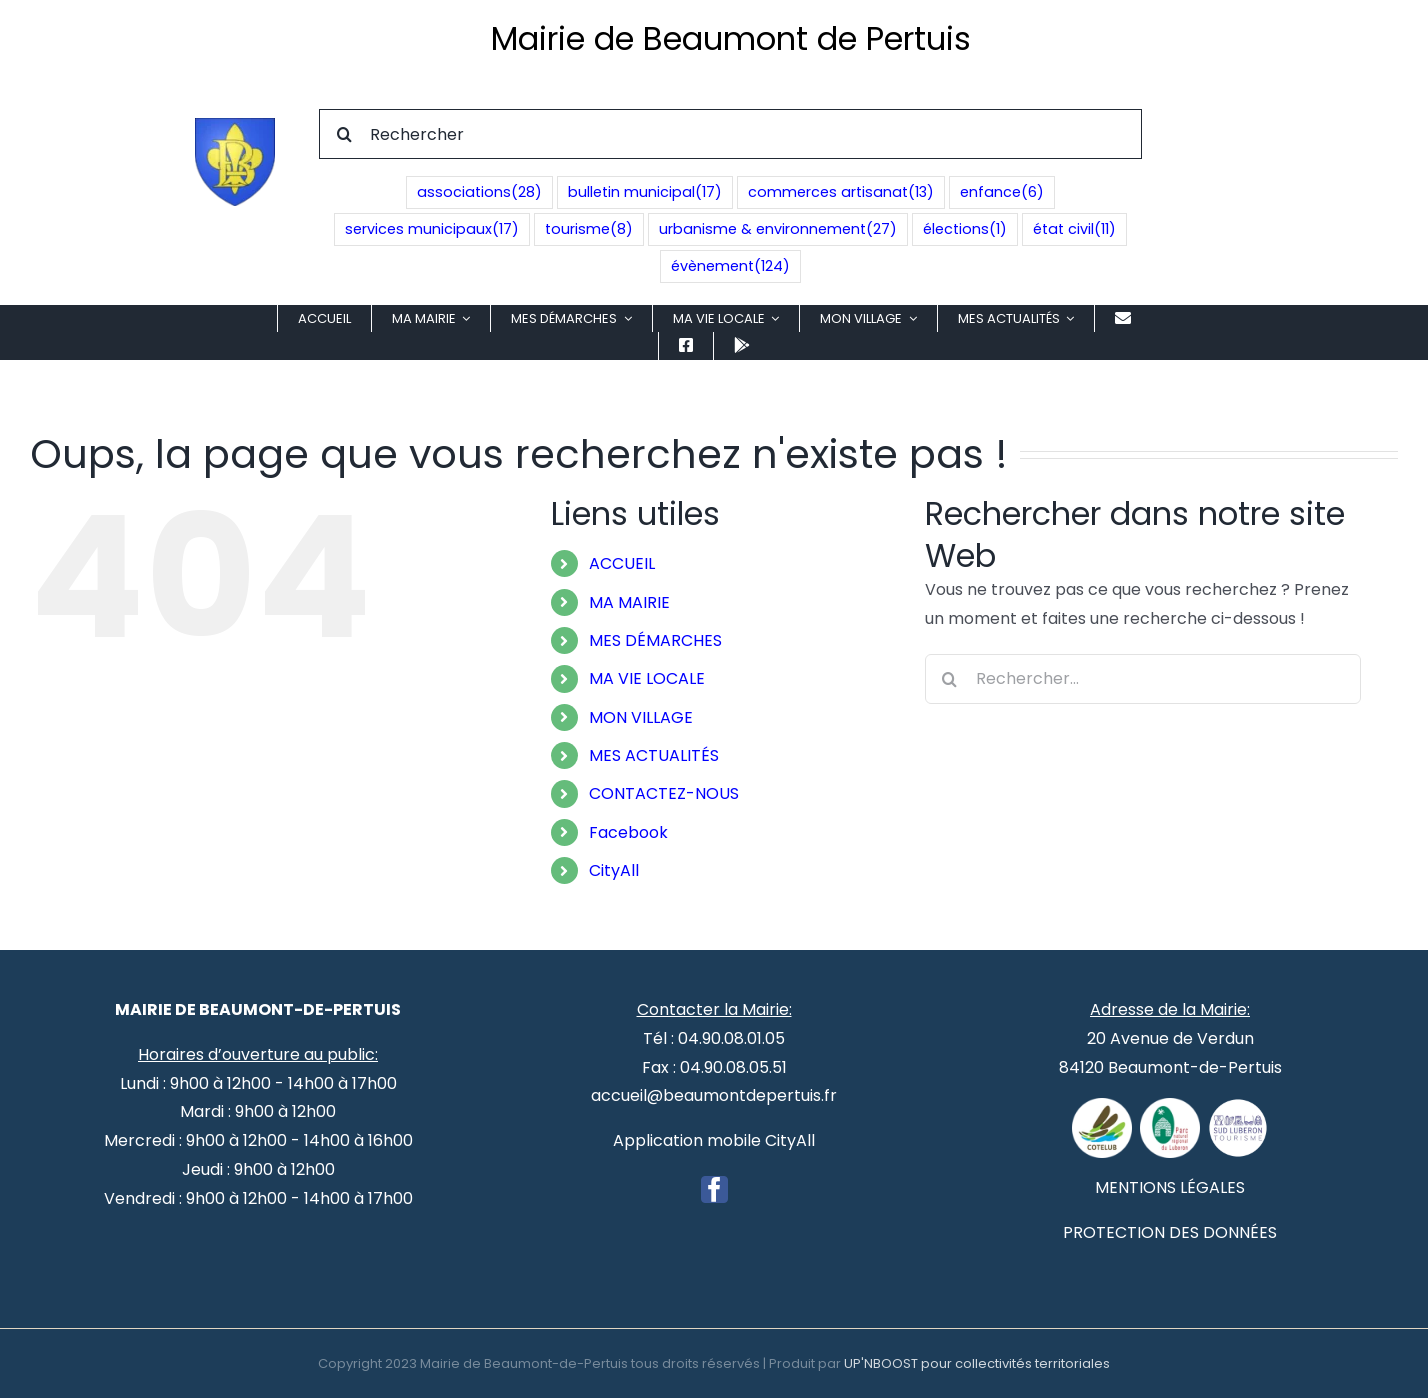 Image resolution: width=1428 pixels, height=1398 pixels. Describe the element at coordinates (965, 229) in the screenshot. I see `élections [élections (1 élément)]` at that location.